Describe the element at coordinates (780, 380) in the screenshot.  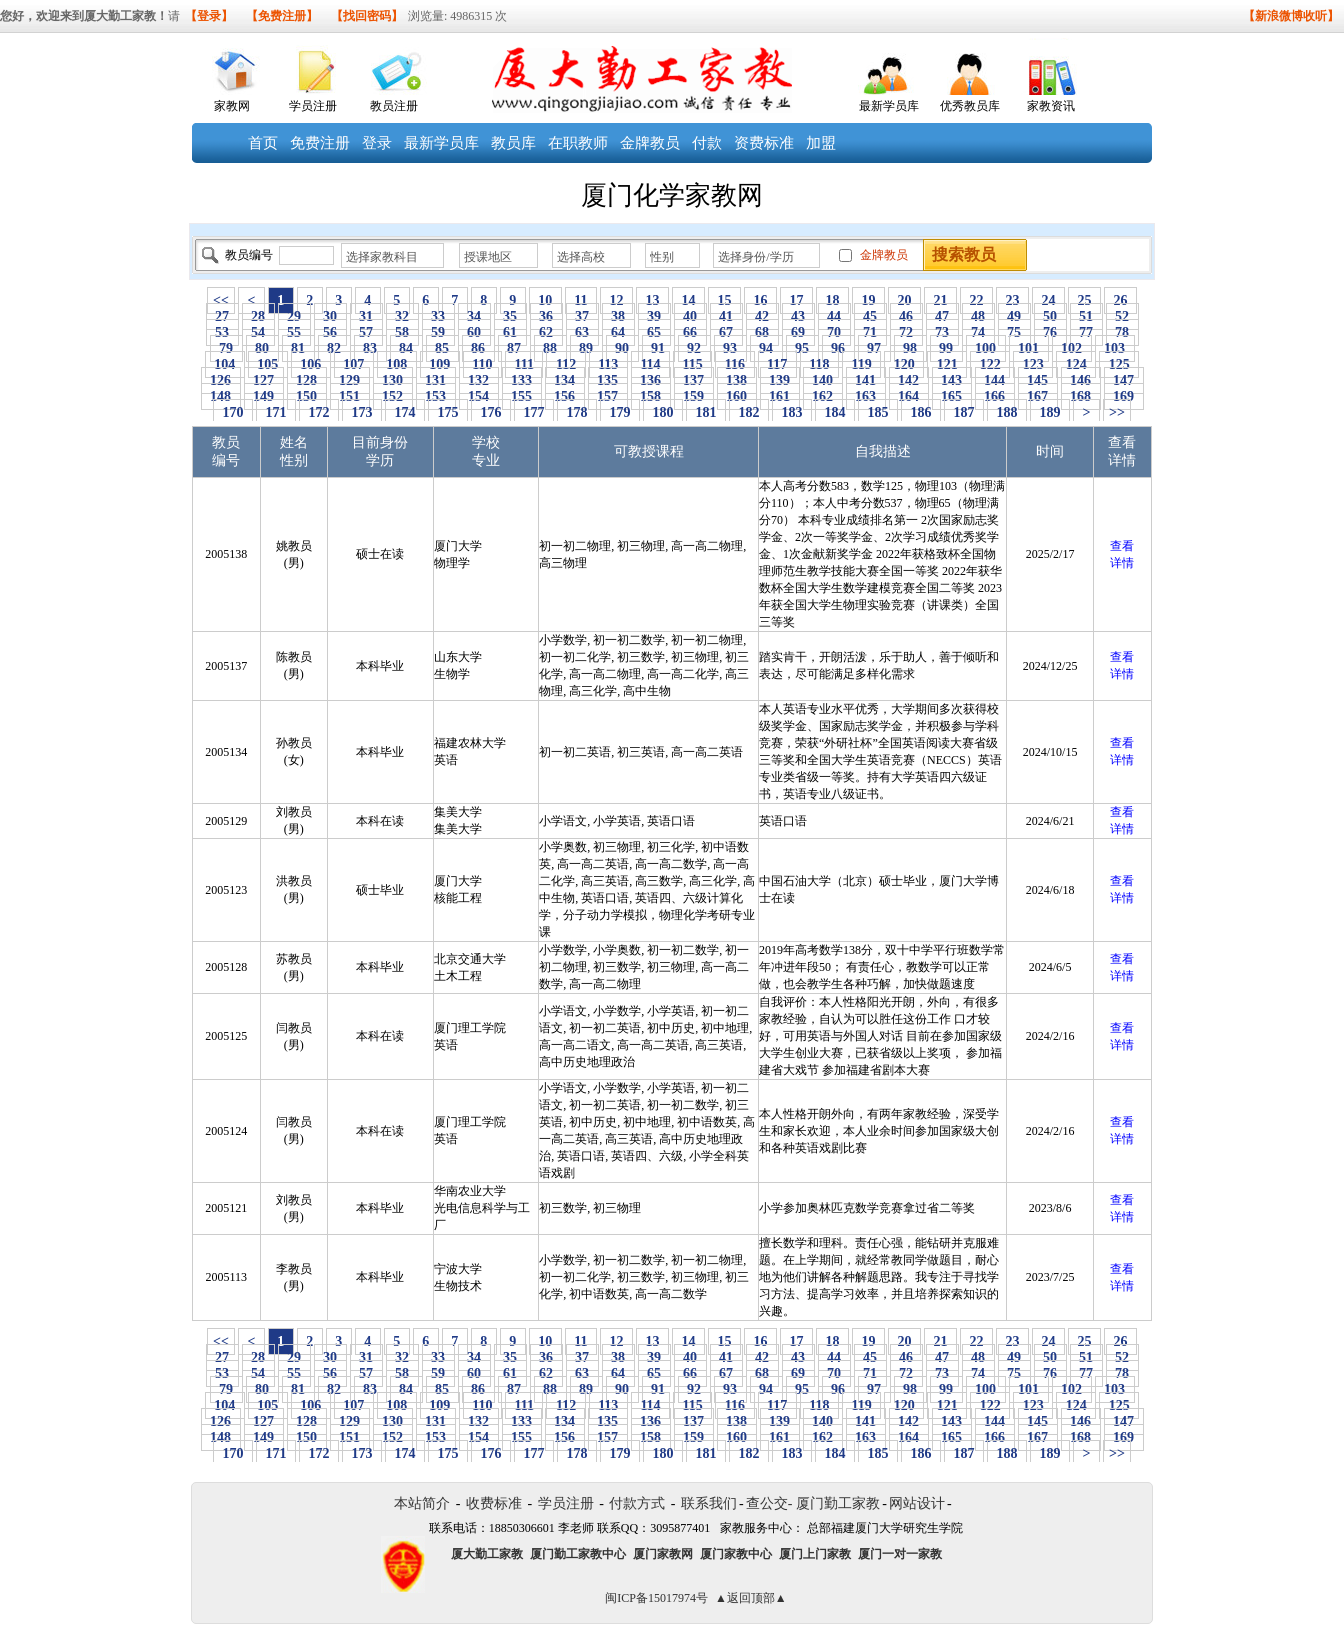
I see `139` at that location.